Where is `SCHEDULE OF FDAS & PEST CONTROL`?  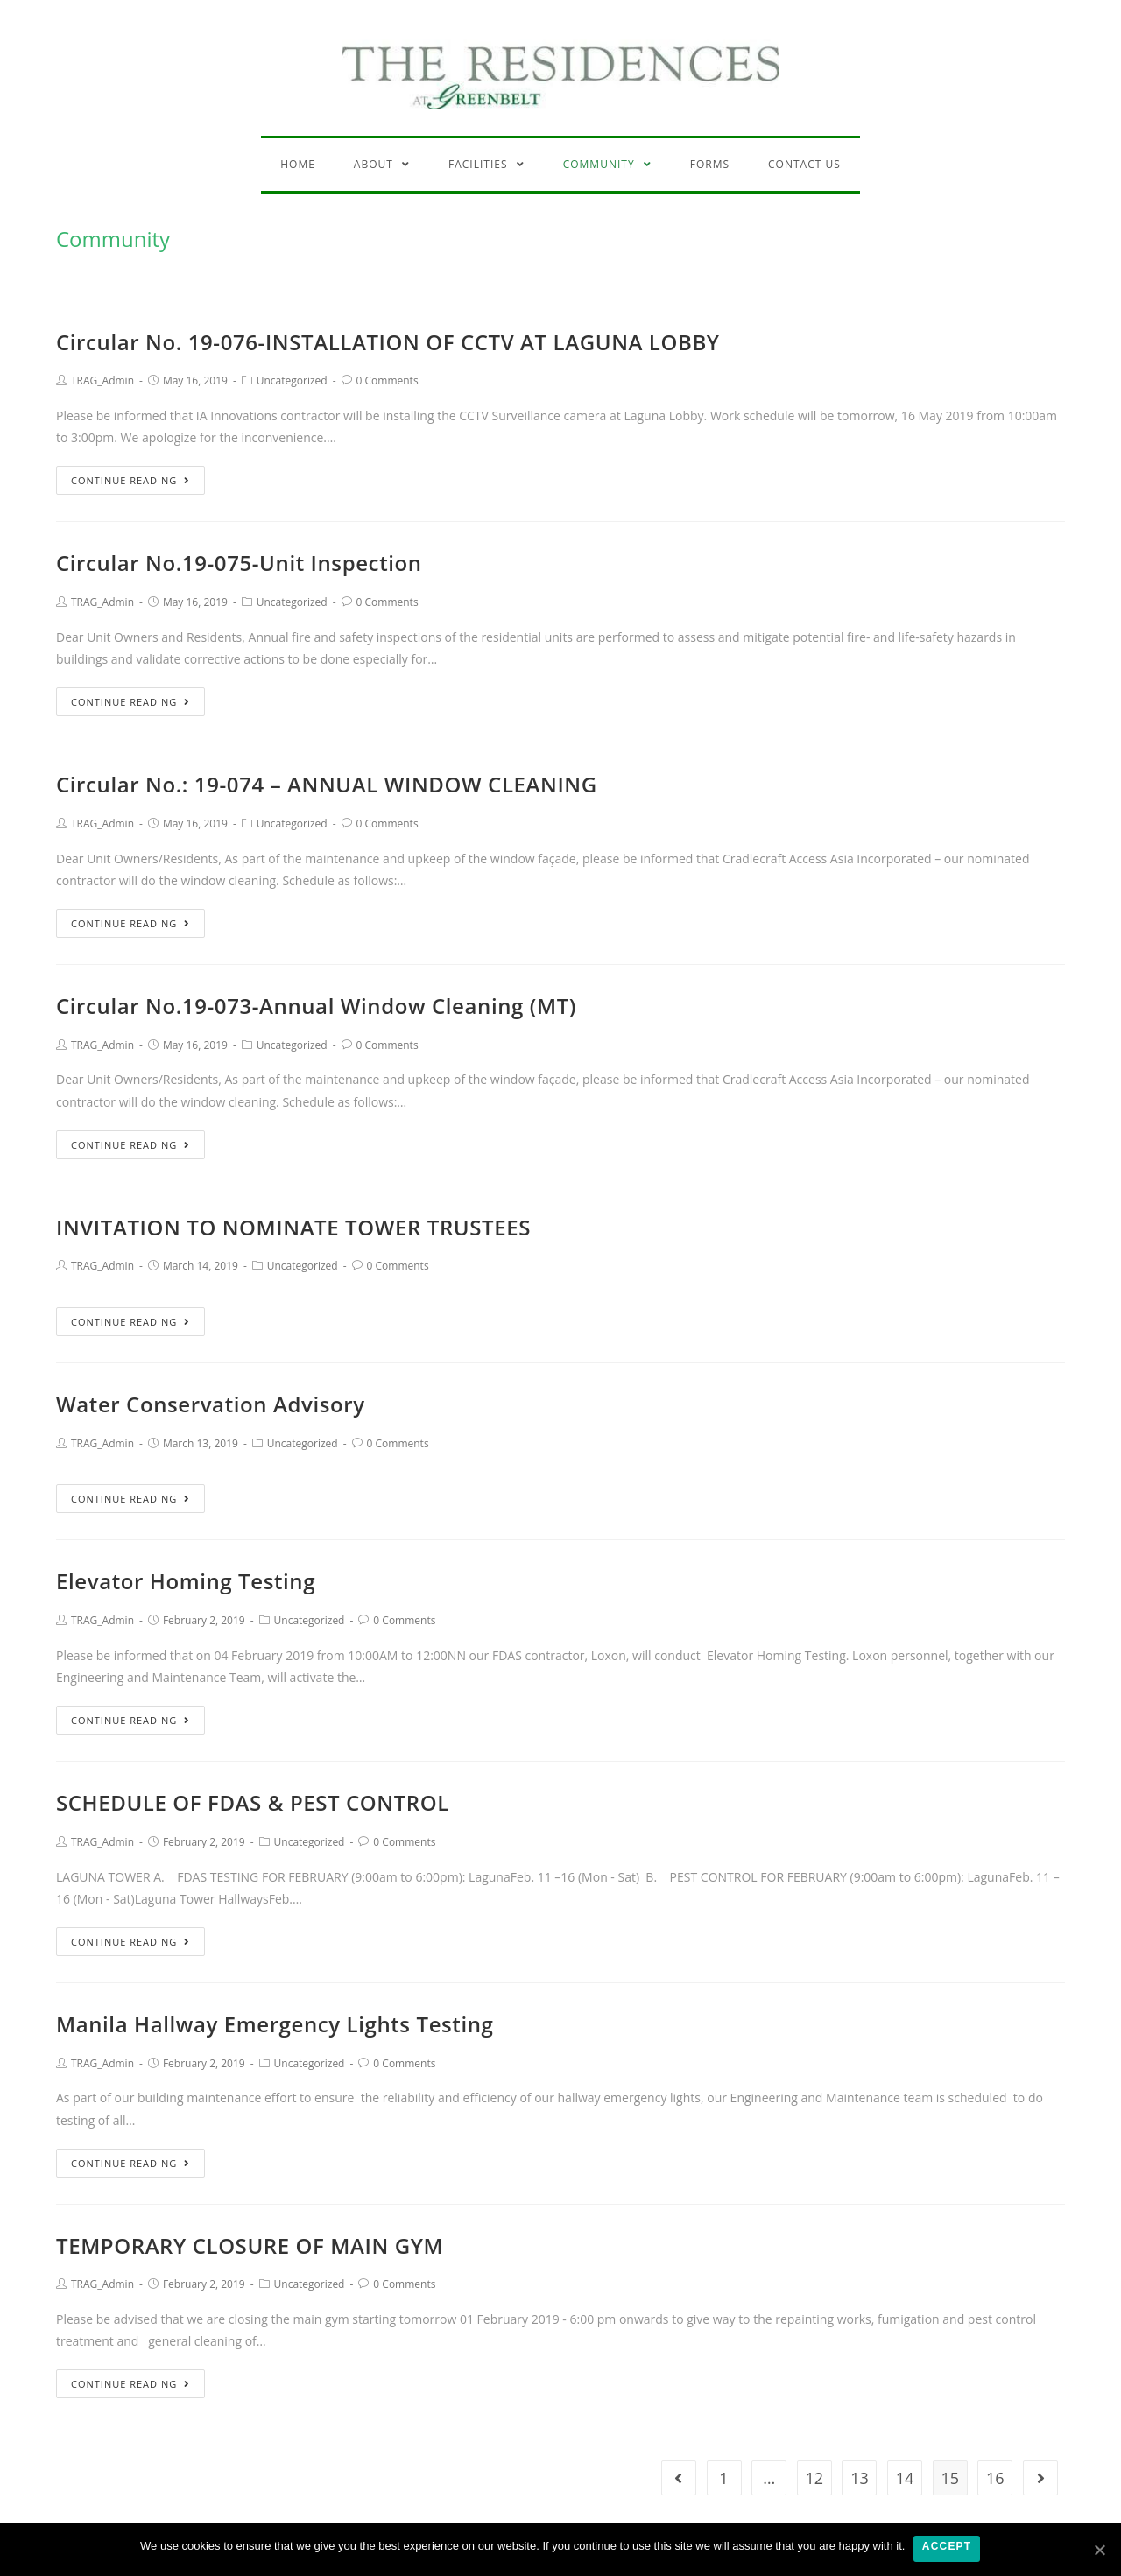
SCHEDULE OF FDAS & PEST CONTROL is located at coordinates (252, 1802).